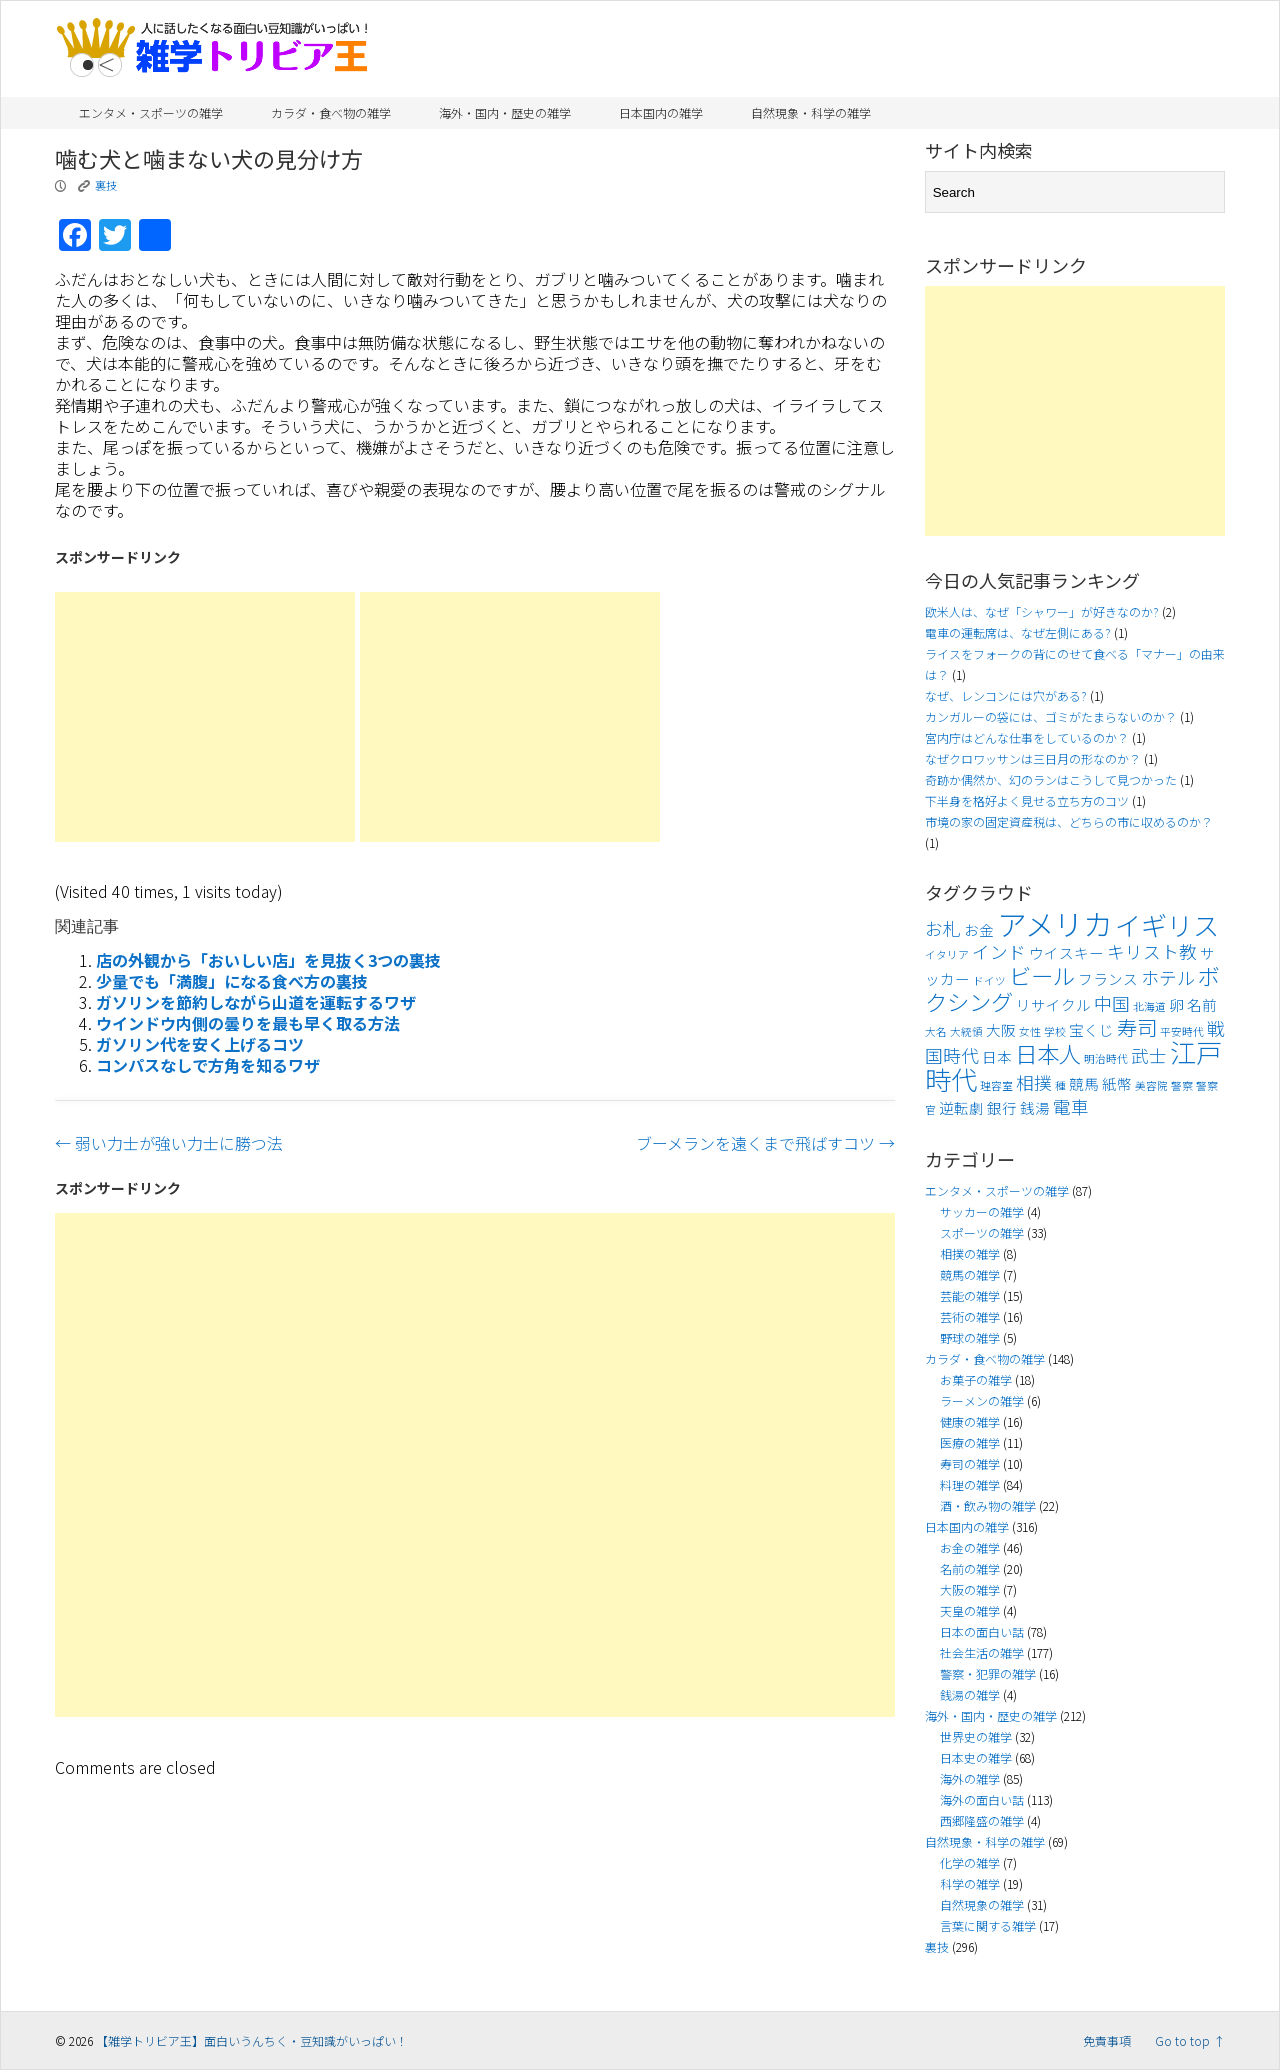 The width and height of the screenshot is (1280, 2070). What do you see at coordinates (200, 1044) in the screenshot?
I see `ガソリン代を安く上げるコツ` at bounding box center [200, 1044].